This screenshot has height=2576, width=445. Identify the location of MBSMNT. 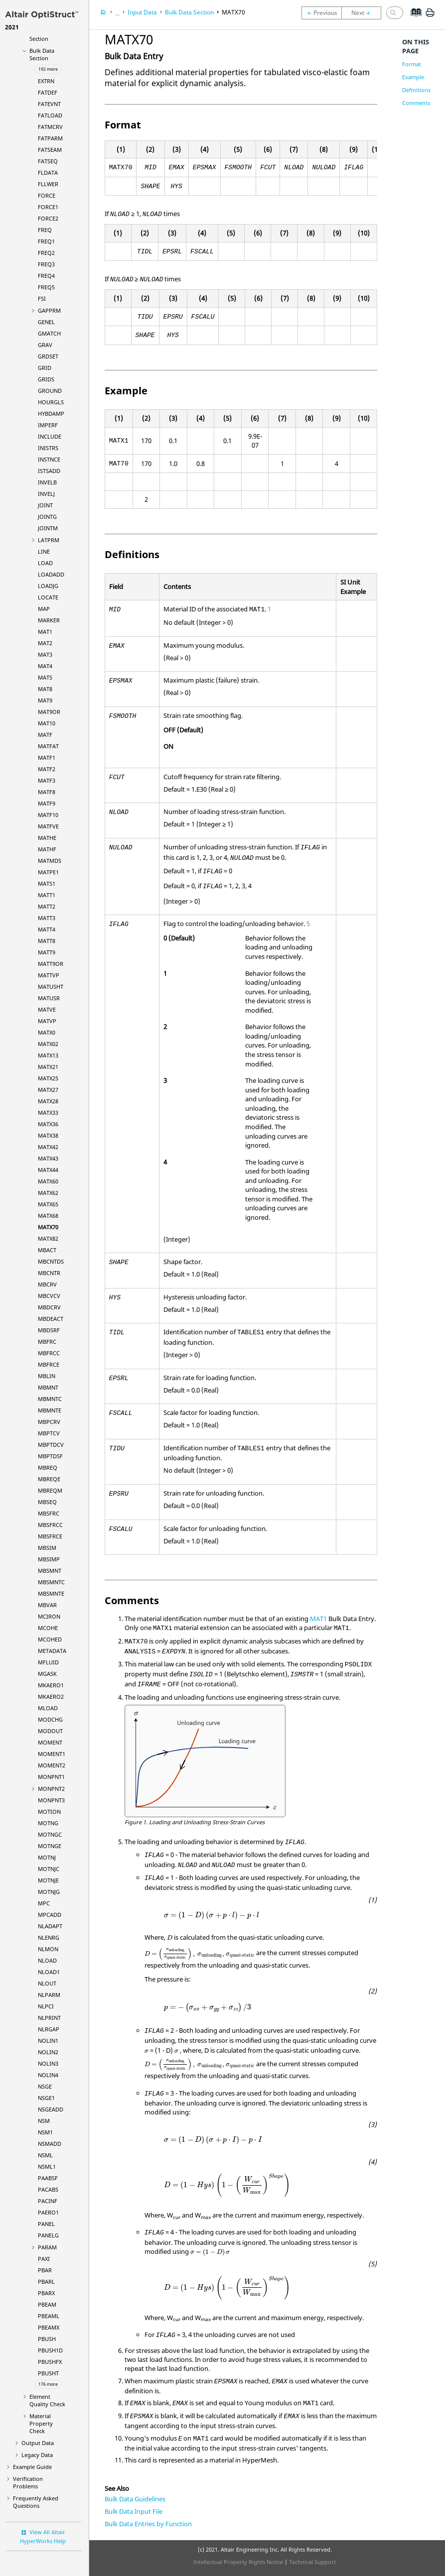
(49, 1570).